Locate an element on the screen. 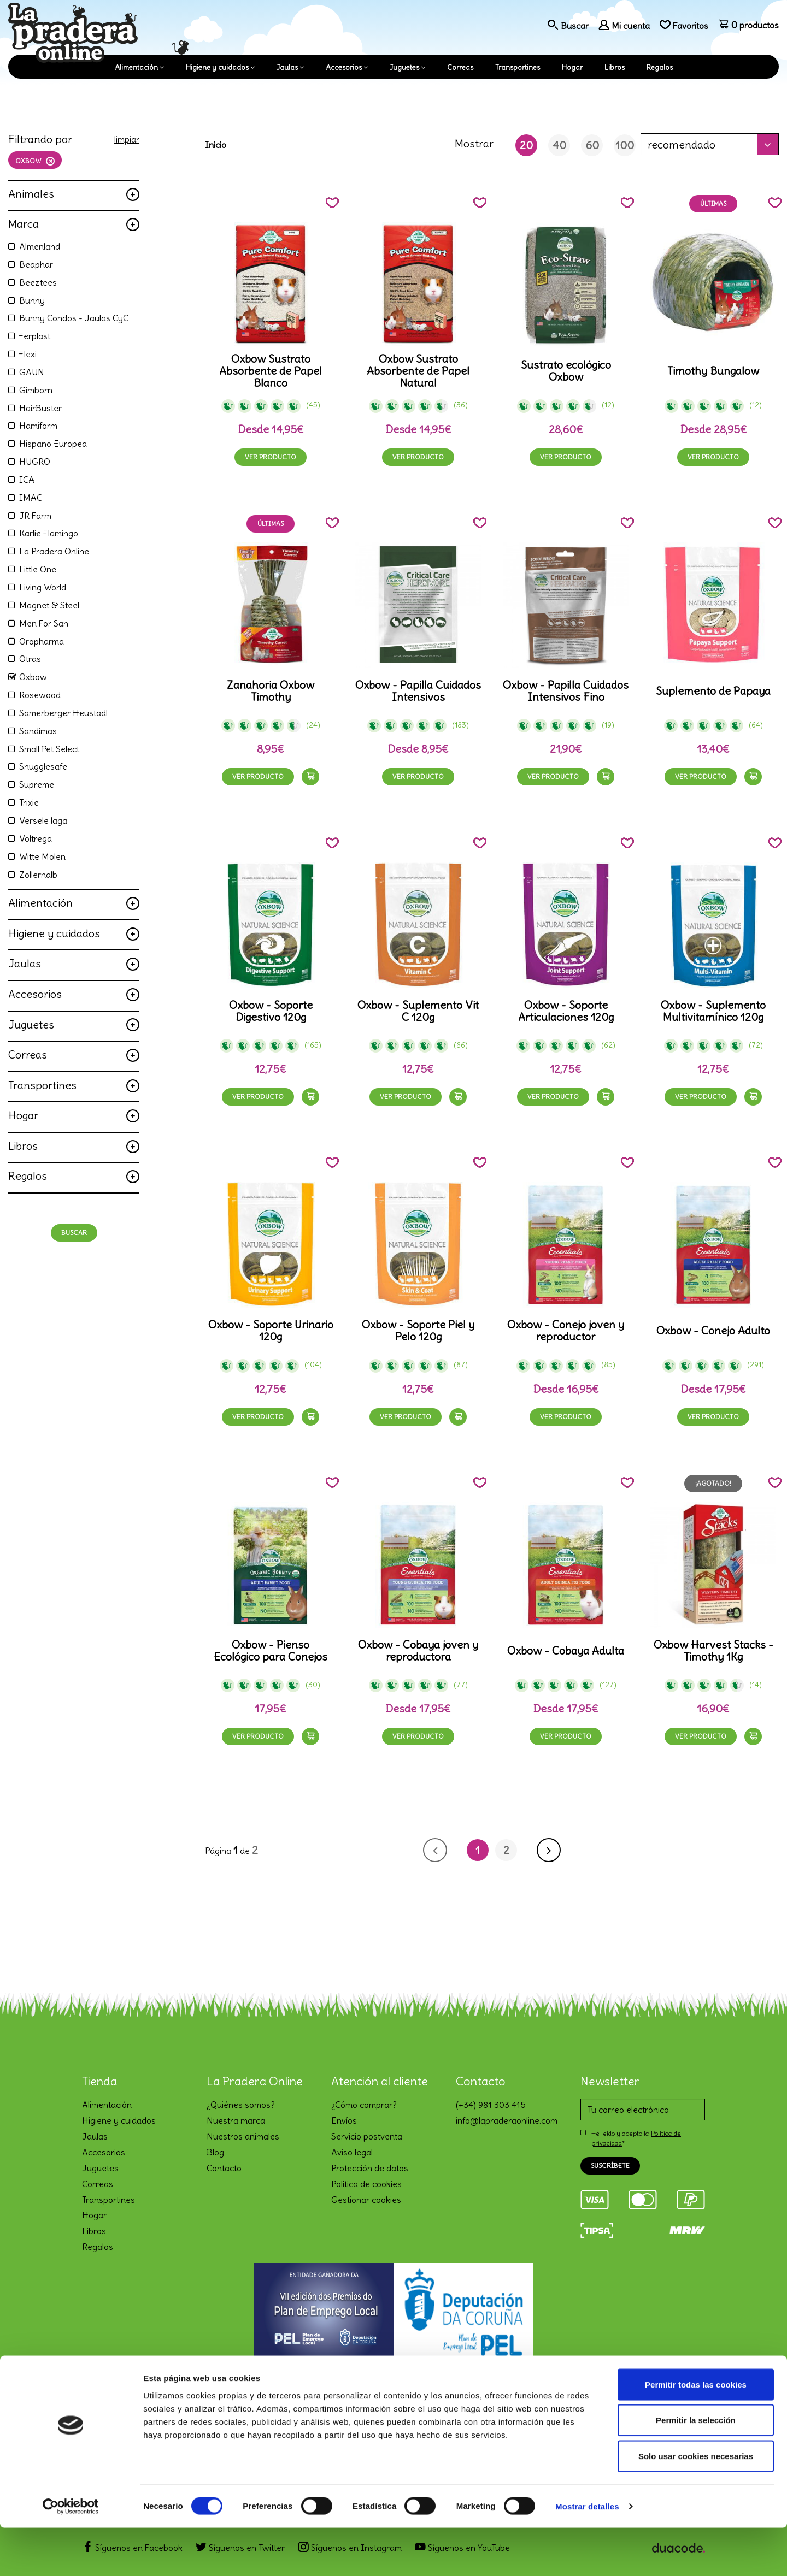  Flexi is located at coordinates (28, 353).